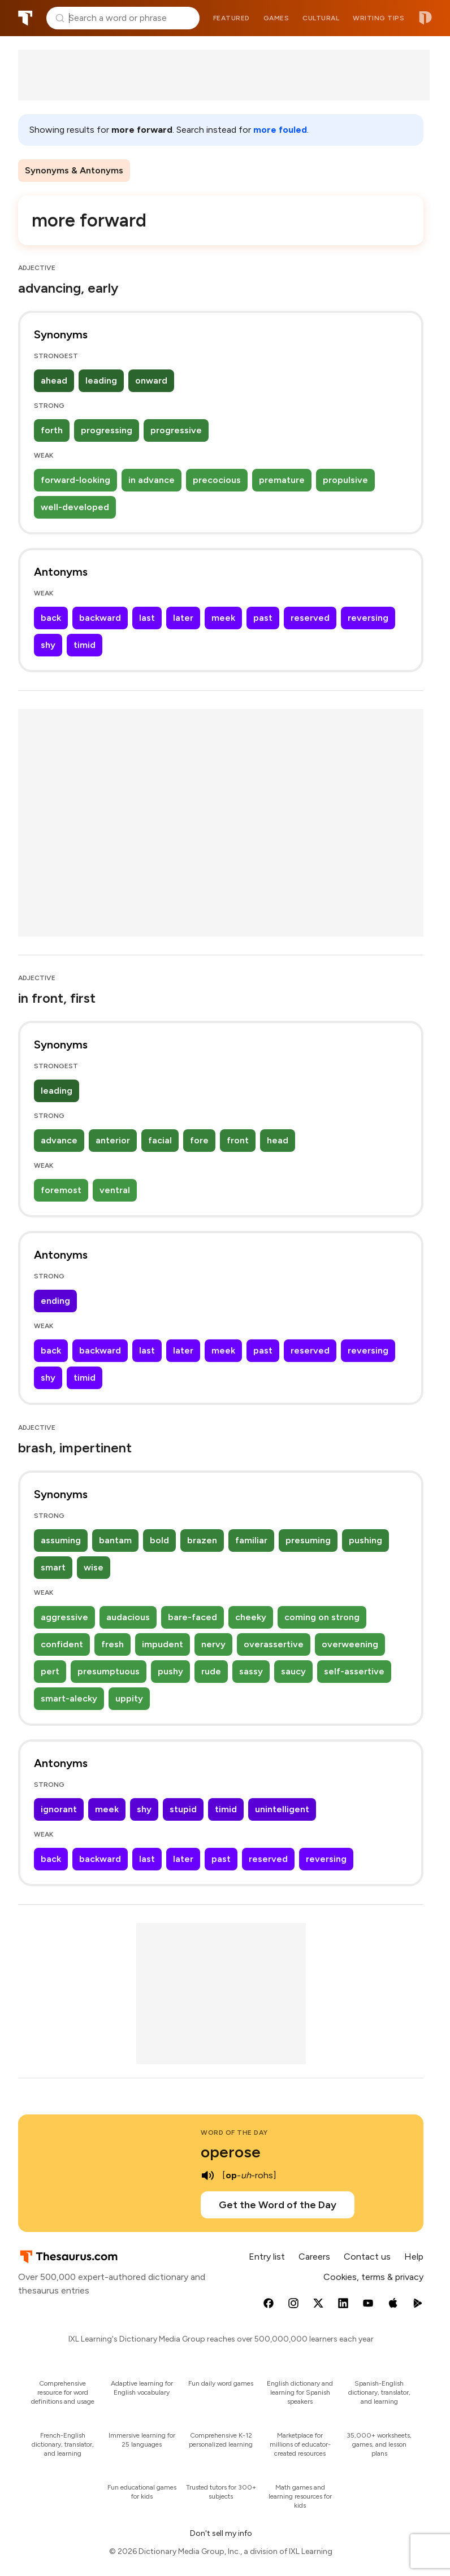  What do you see at coordinates (113, 1140) in the screenshot?
I see `anterior` at bounding box center [113, 1140].